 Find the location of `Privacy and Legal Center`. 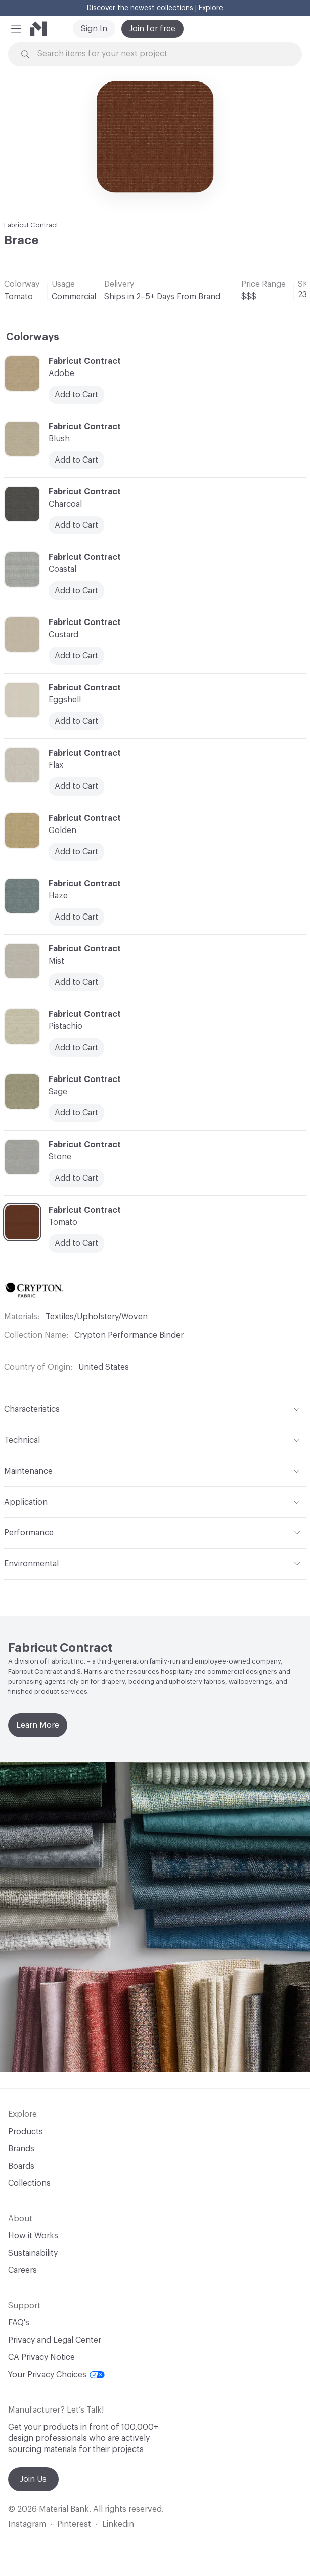

Privacy and Legal Center is located at coordinates (54, 2340).